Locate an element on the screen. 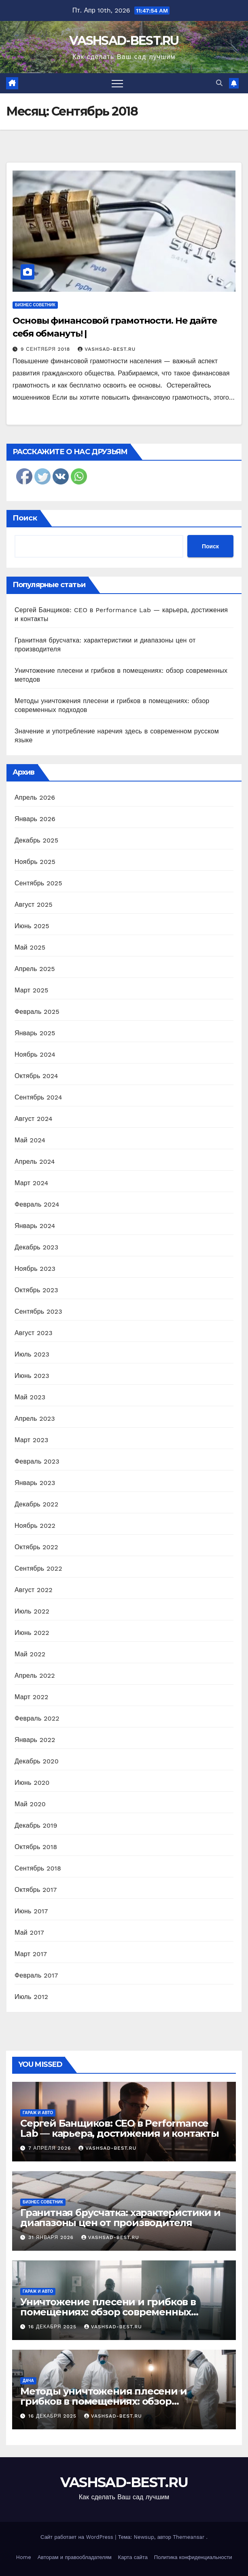 This screenshot has width=248, height=2576. 16 декабря 2025 is located at coordinates (53, 2327).